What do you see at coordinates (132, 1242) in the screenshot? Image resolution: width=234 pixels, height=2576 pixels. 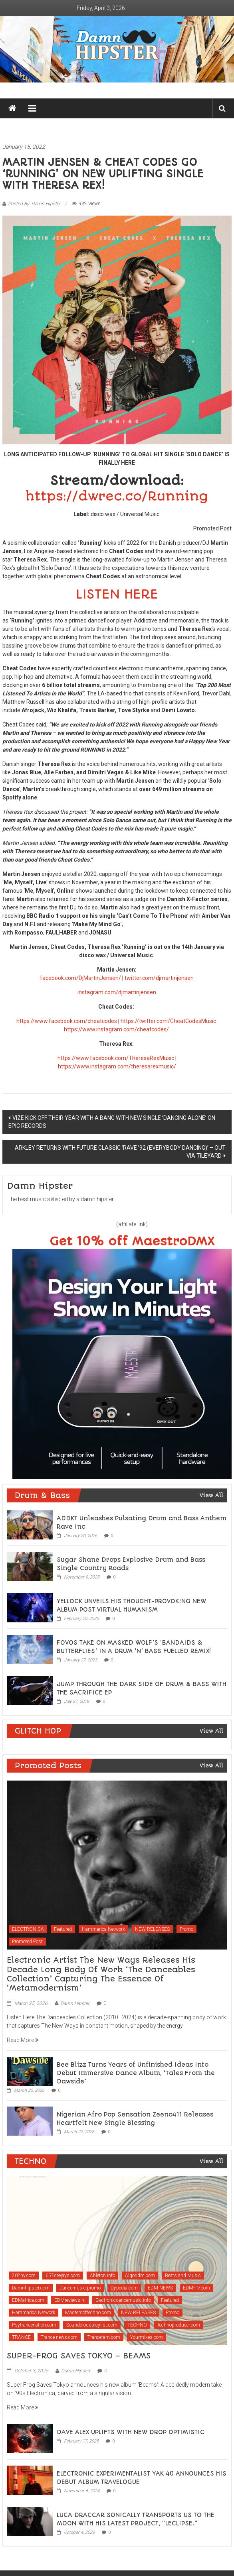 I see `Get 10% off MaestroDMX` at bounding box center [132, 1242].